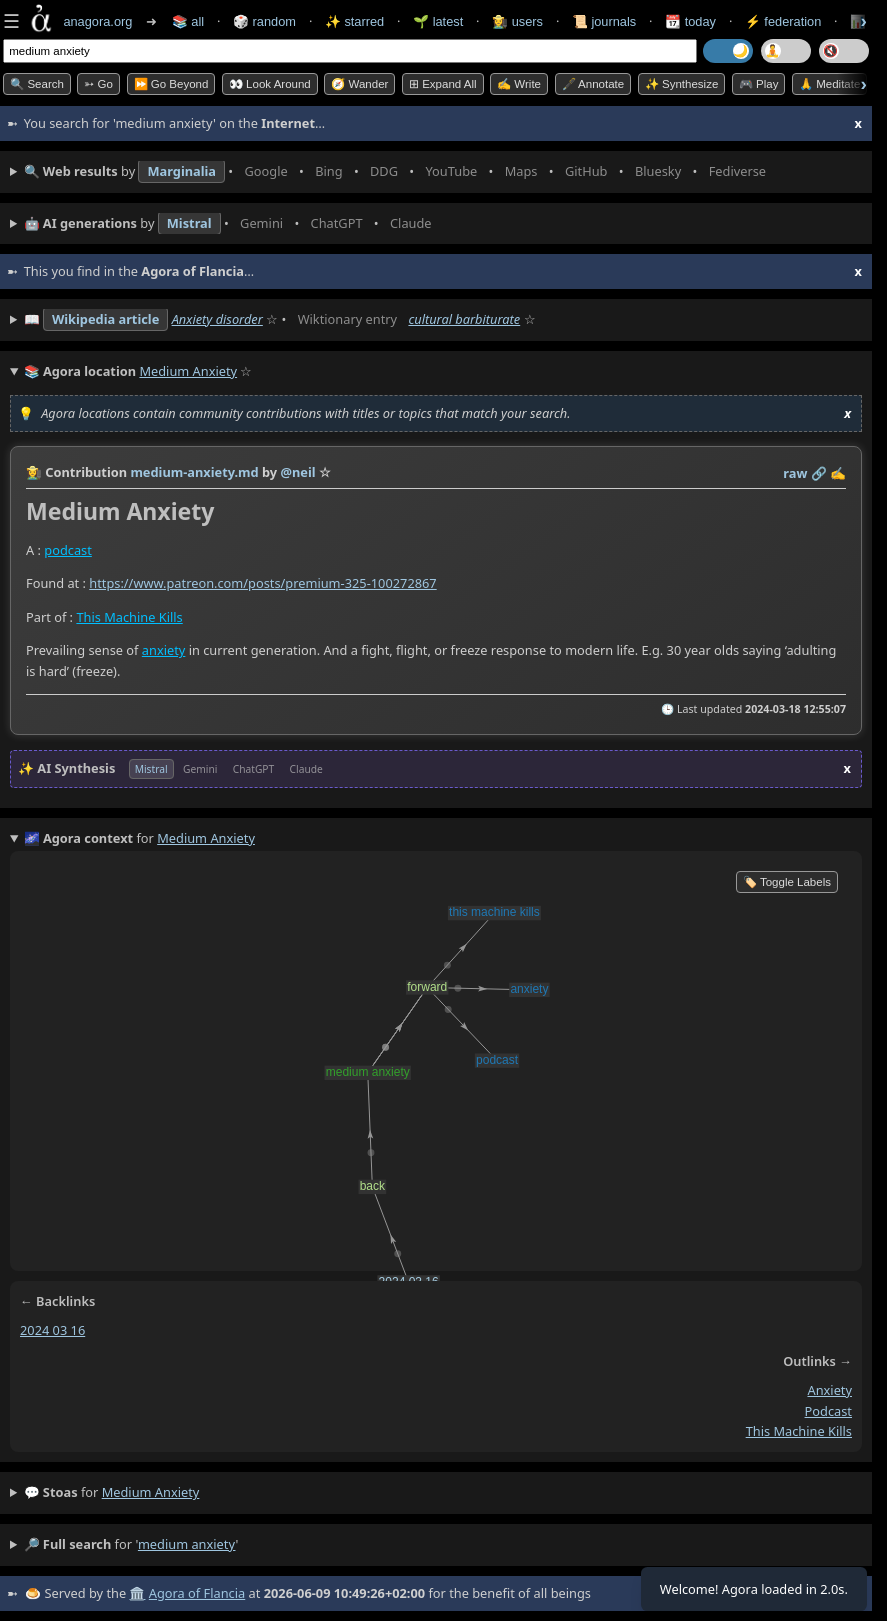  Describe the element at coordinates (799, 1432) in the screenshot. I see `this machine kills` at that location.